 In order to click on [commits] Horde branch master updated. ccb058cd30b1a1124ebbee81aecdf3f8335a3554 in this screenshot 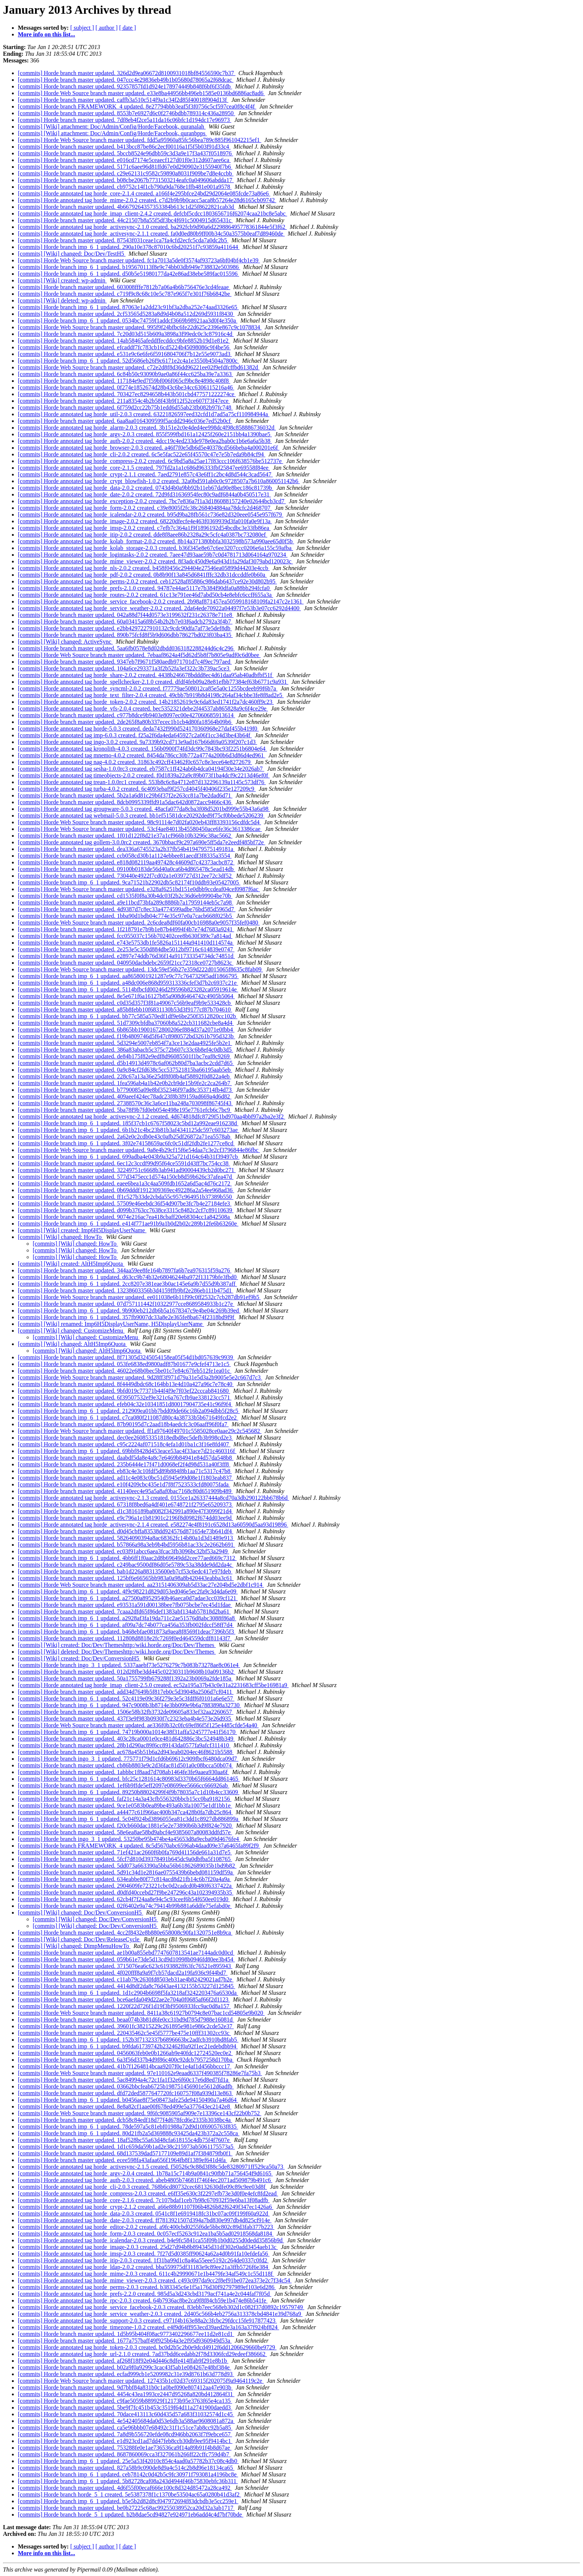, I will do `click(125, 855)`.